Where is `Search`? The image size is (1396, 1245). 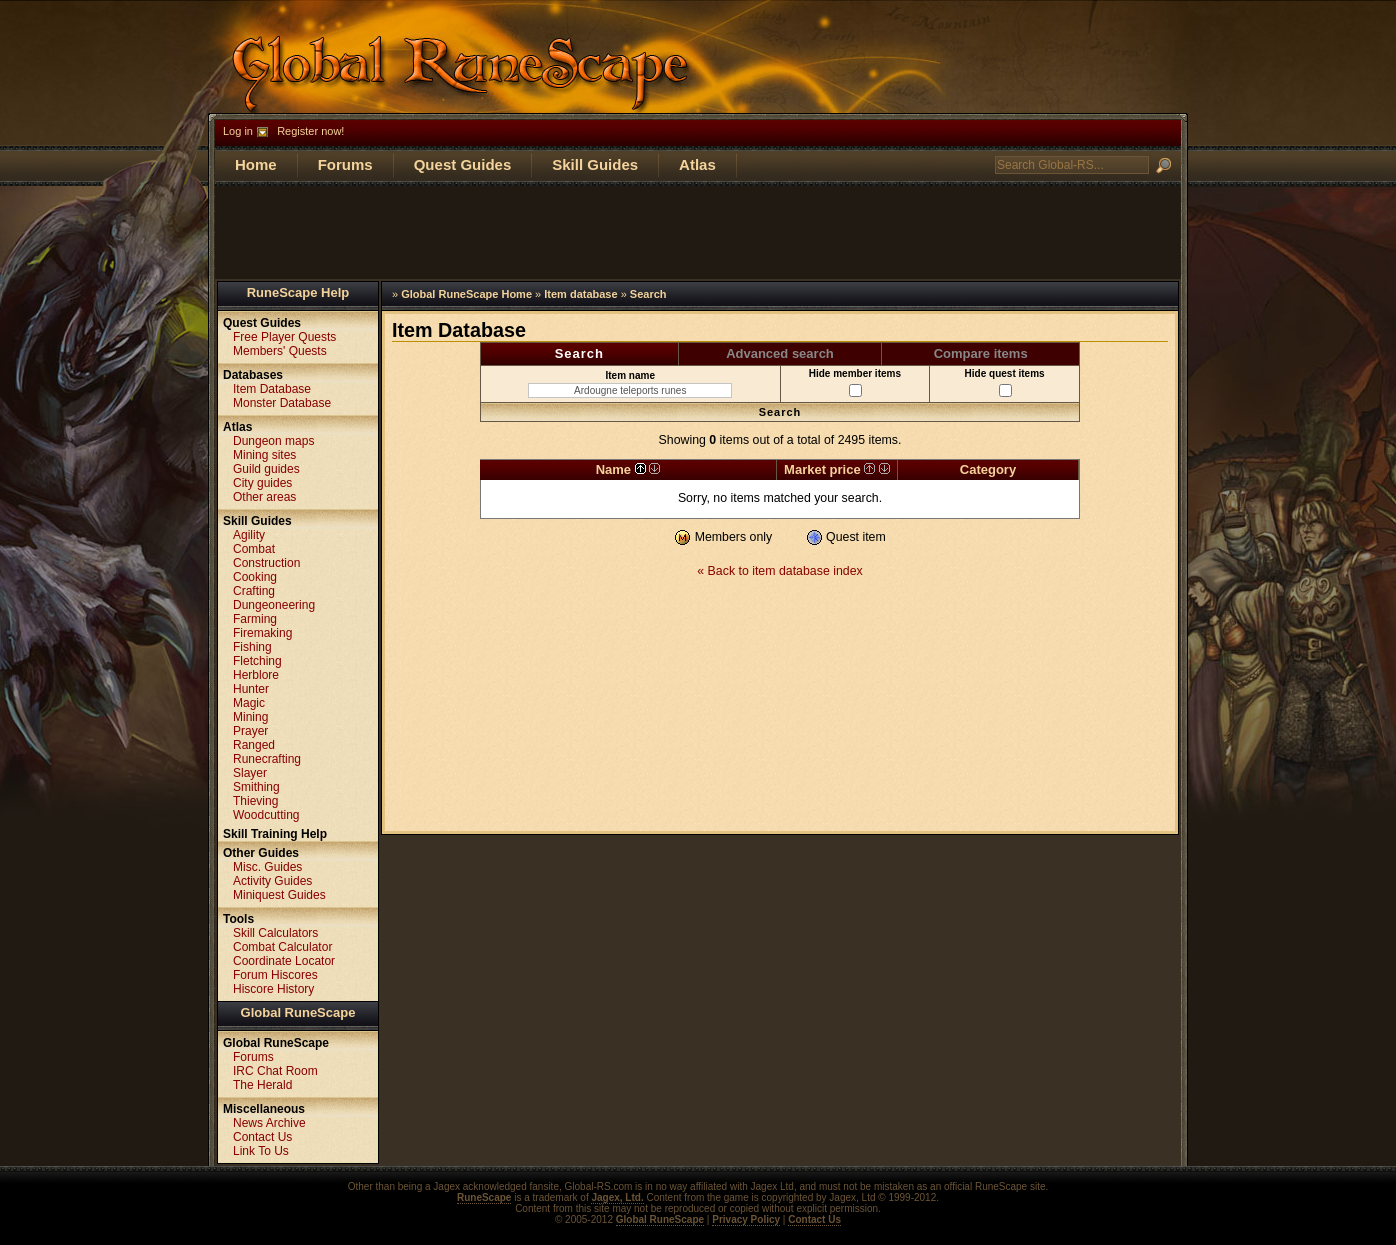
Search is located at coordinates (648, 294).